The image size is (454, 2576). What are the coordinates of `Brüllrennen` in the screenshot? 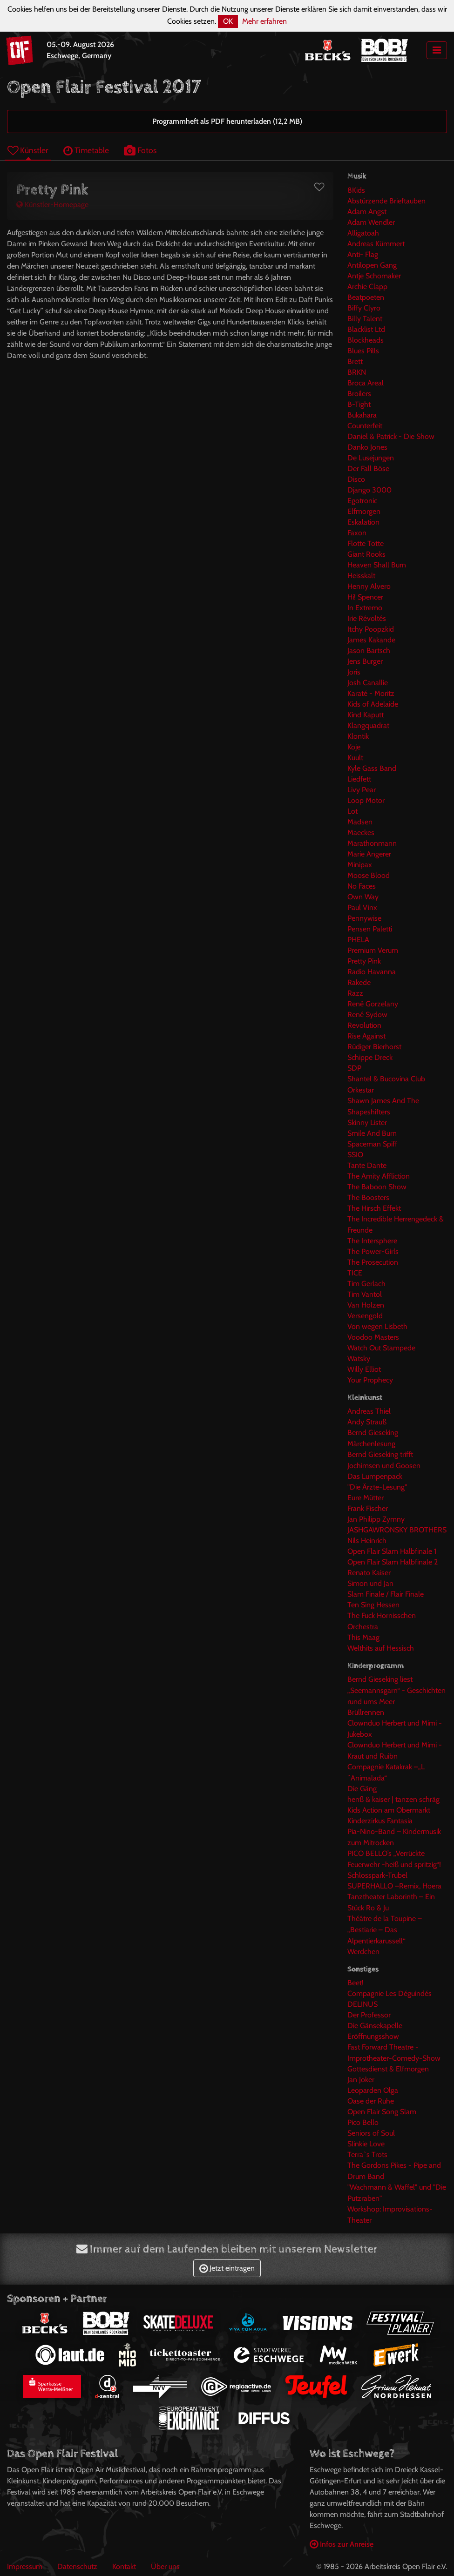 It's located at (365, 1712).